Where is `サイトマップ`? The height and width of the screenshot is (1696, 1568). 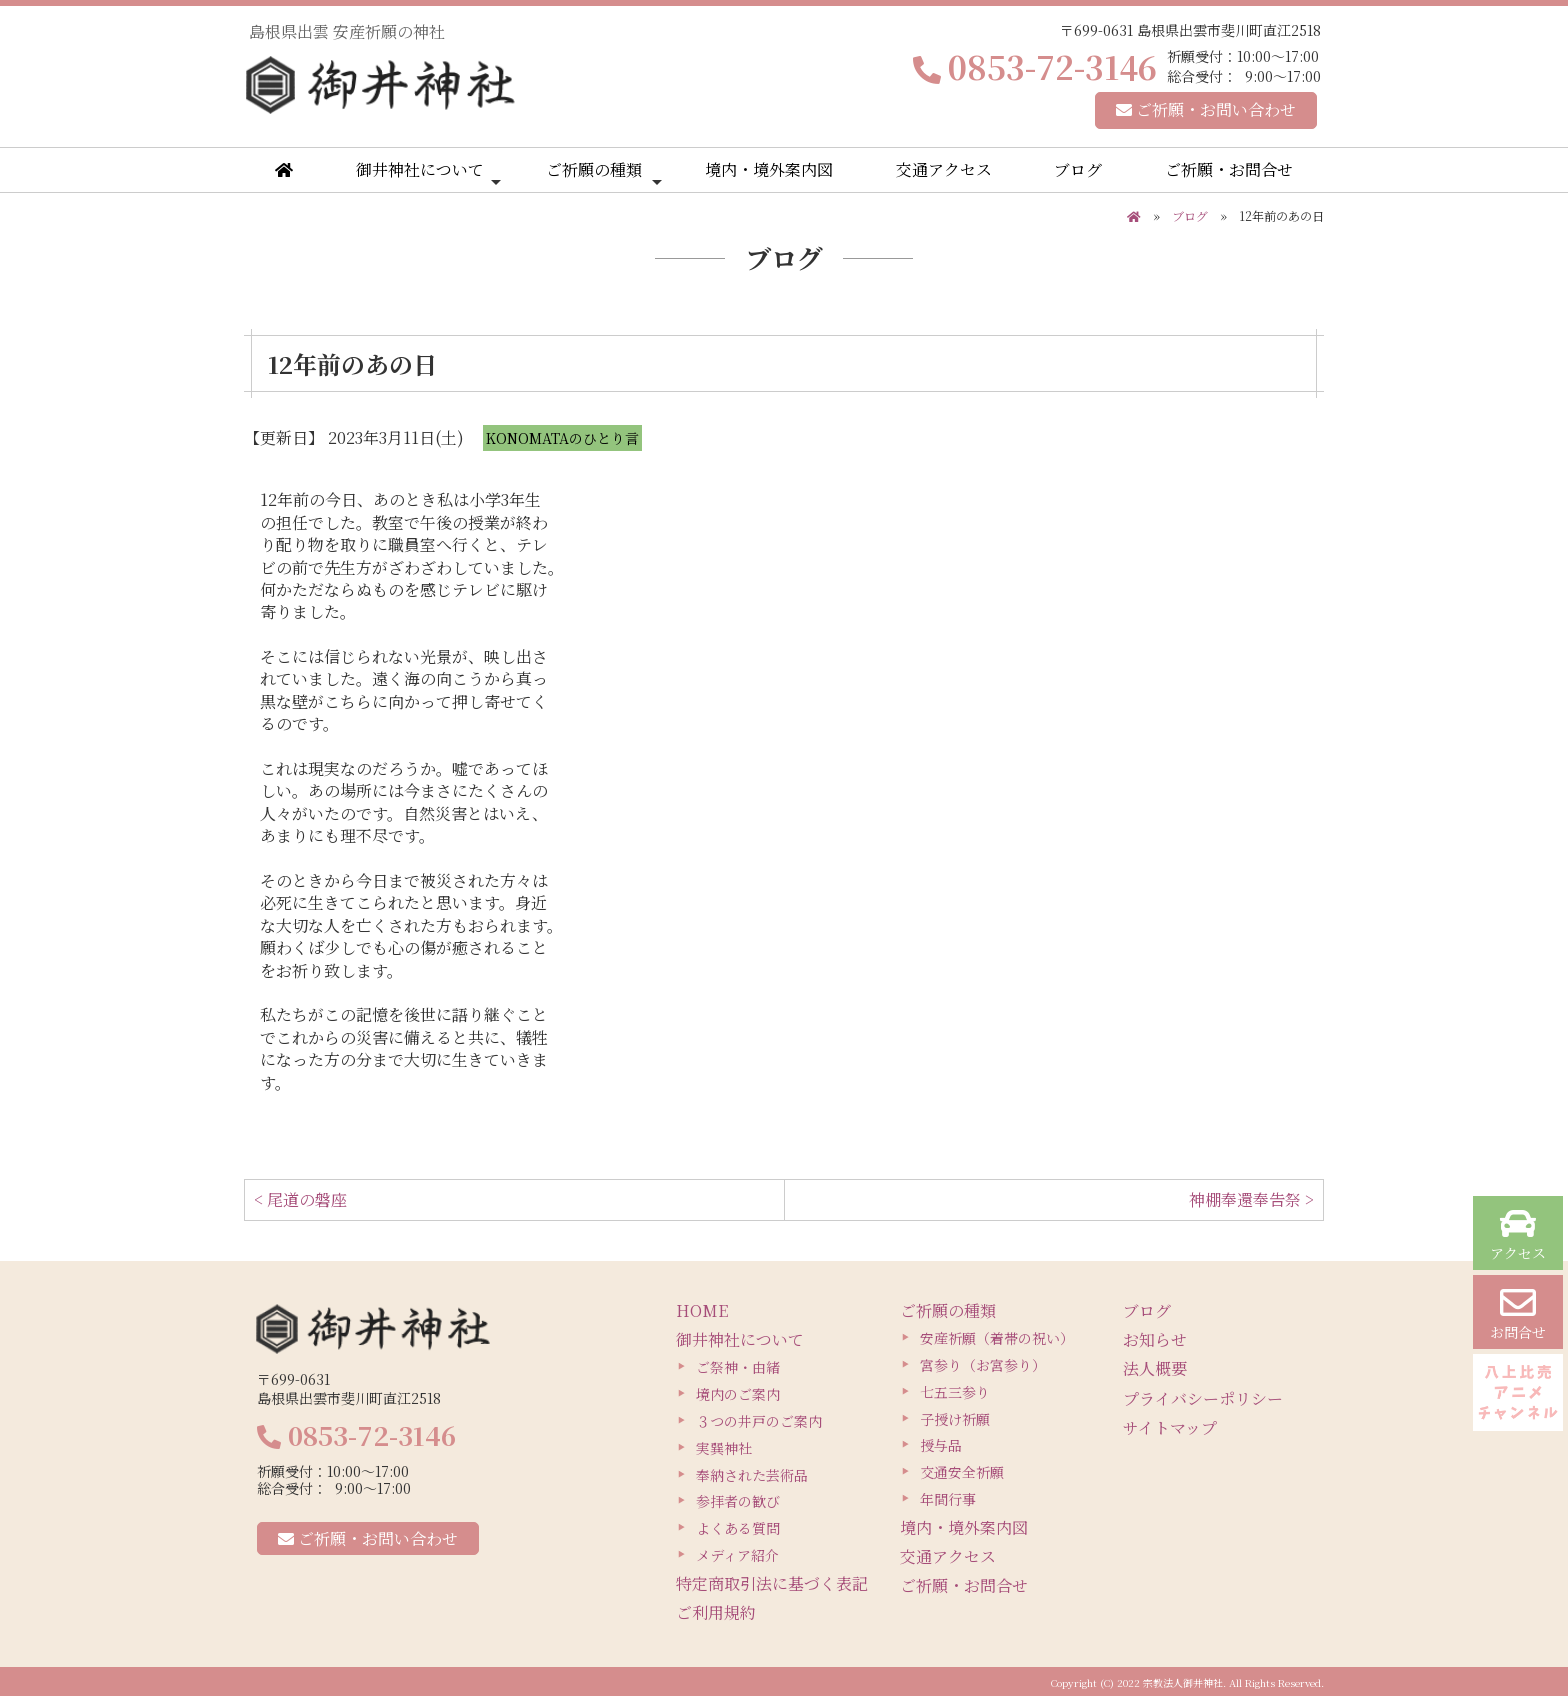 サイトマップ is located at coordinates (1170, 1427).